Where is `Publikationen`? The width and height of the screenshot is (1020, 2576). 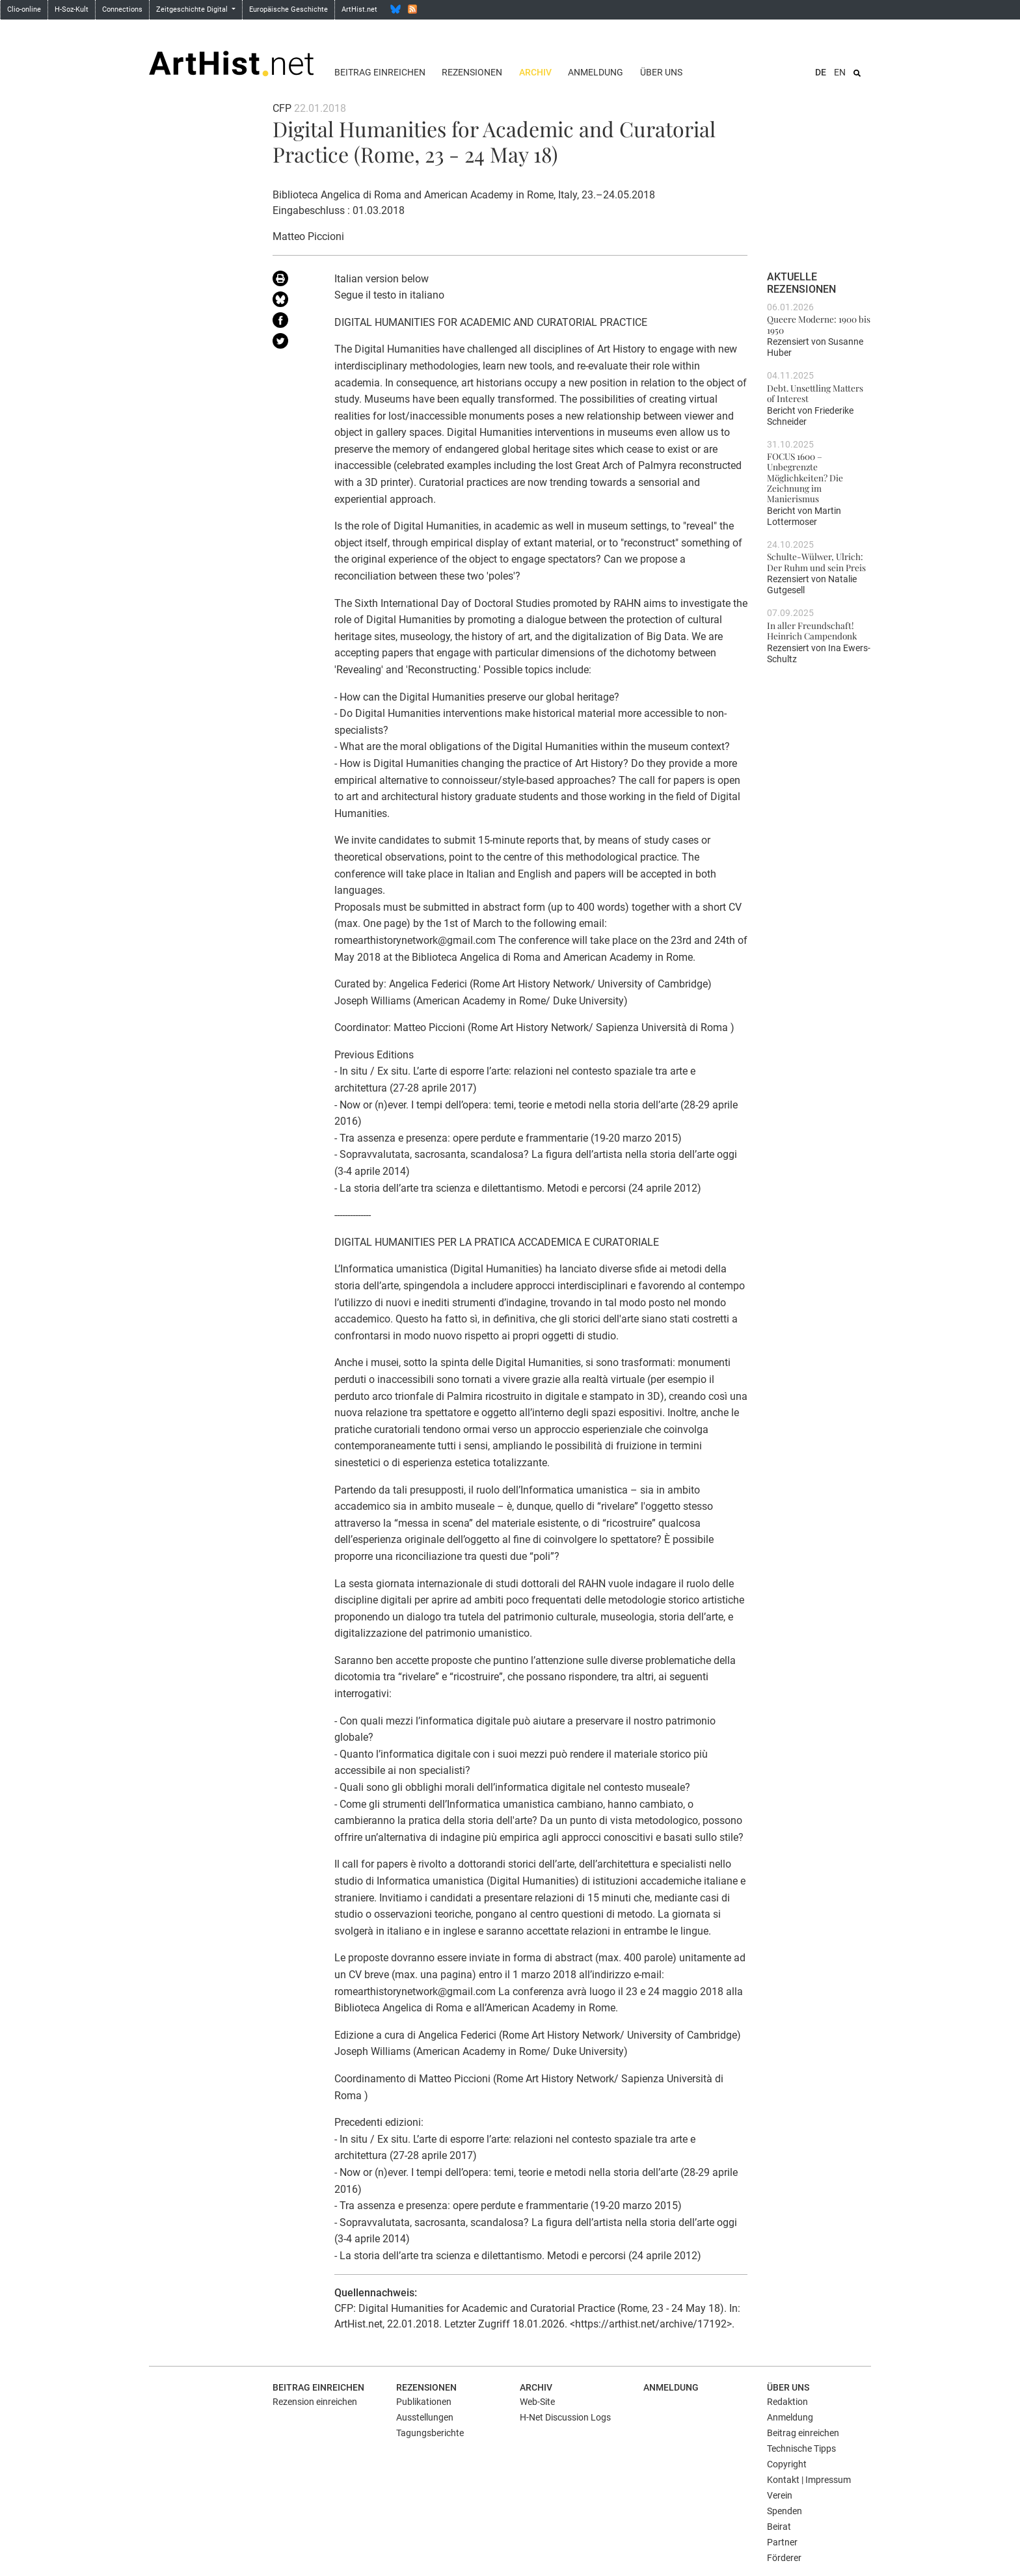 Publikationen is located at coordinates (423, 2401).